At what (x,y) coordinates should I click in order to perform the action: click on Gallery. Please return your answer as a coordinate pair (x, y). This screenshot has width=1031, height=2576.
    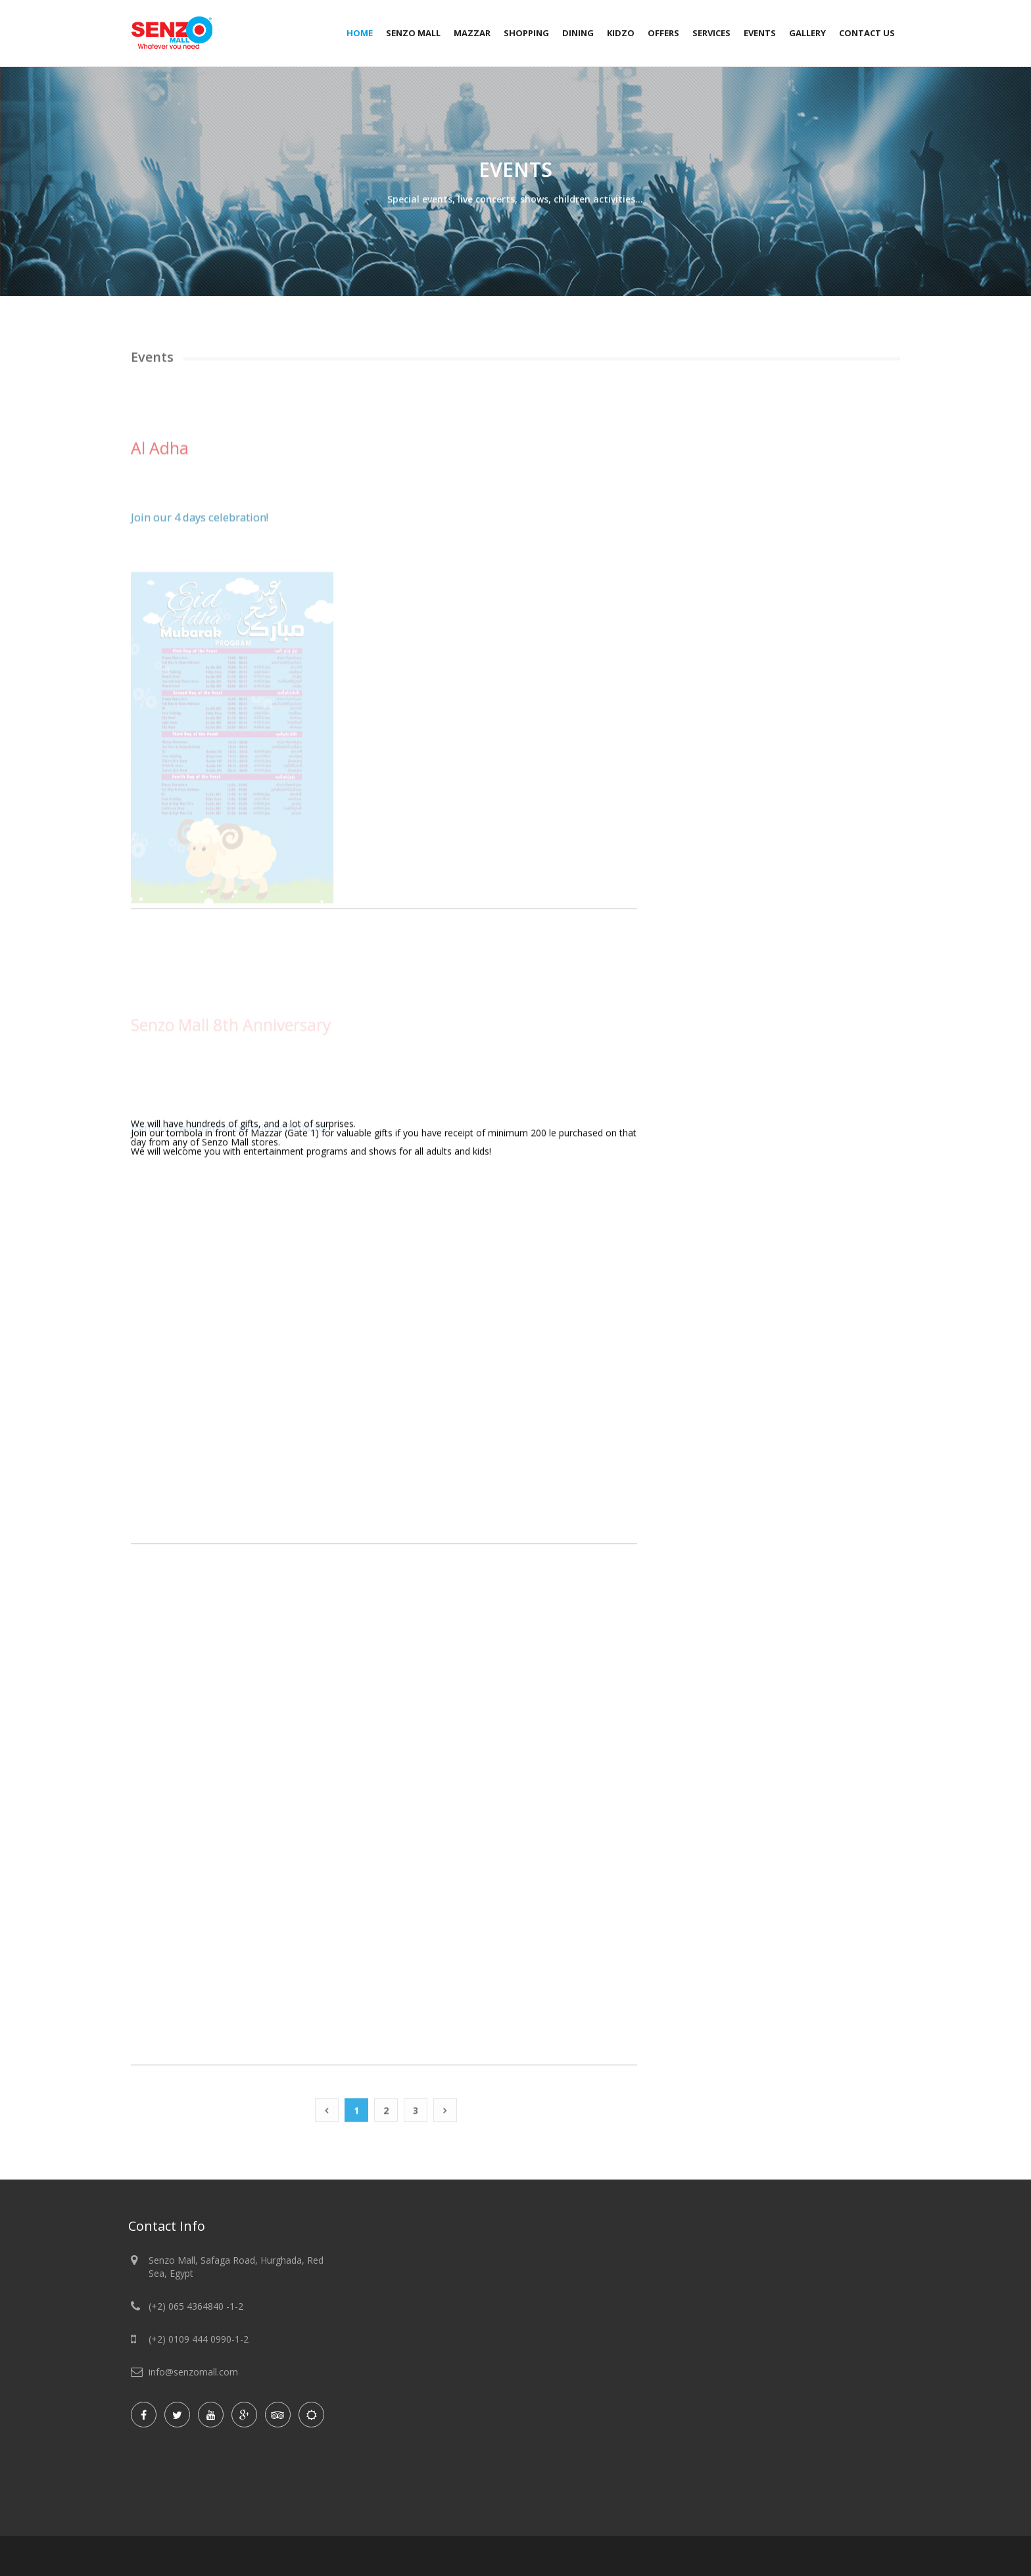
    Looking at the image, I should click on (807, 33).